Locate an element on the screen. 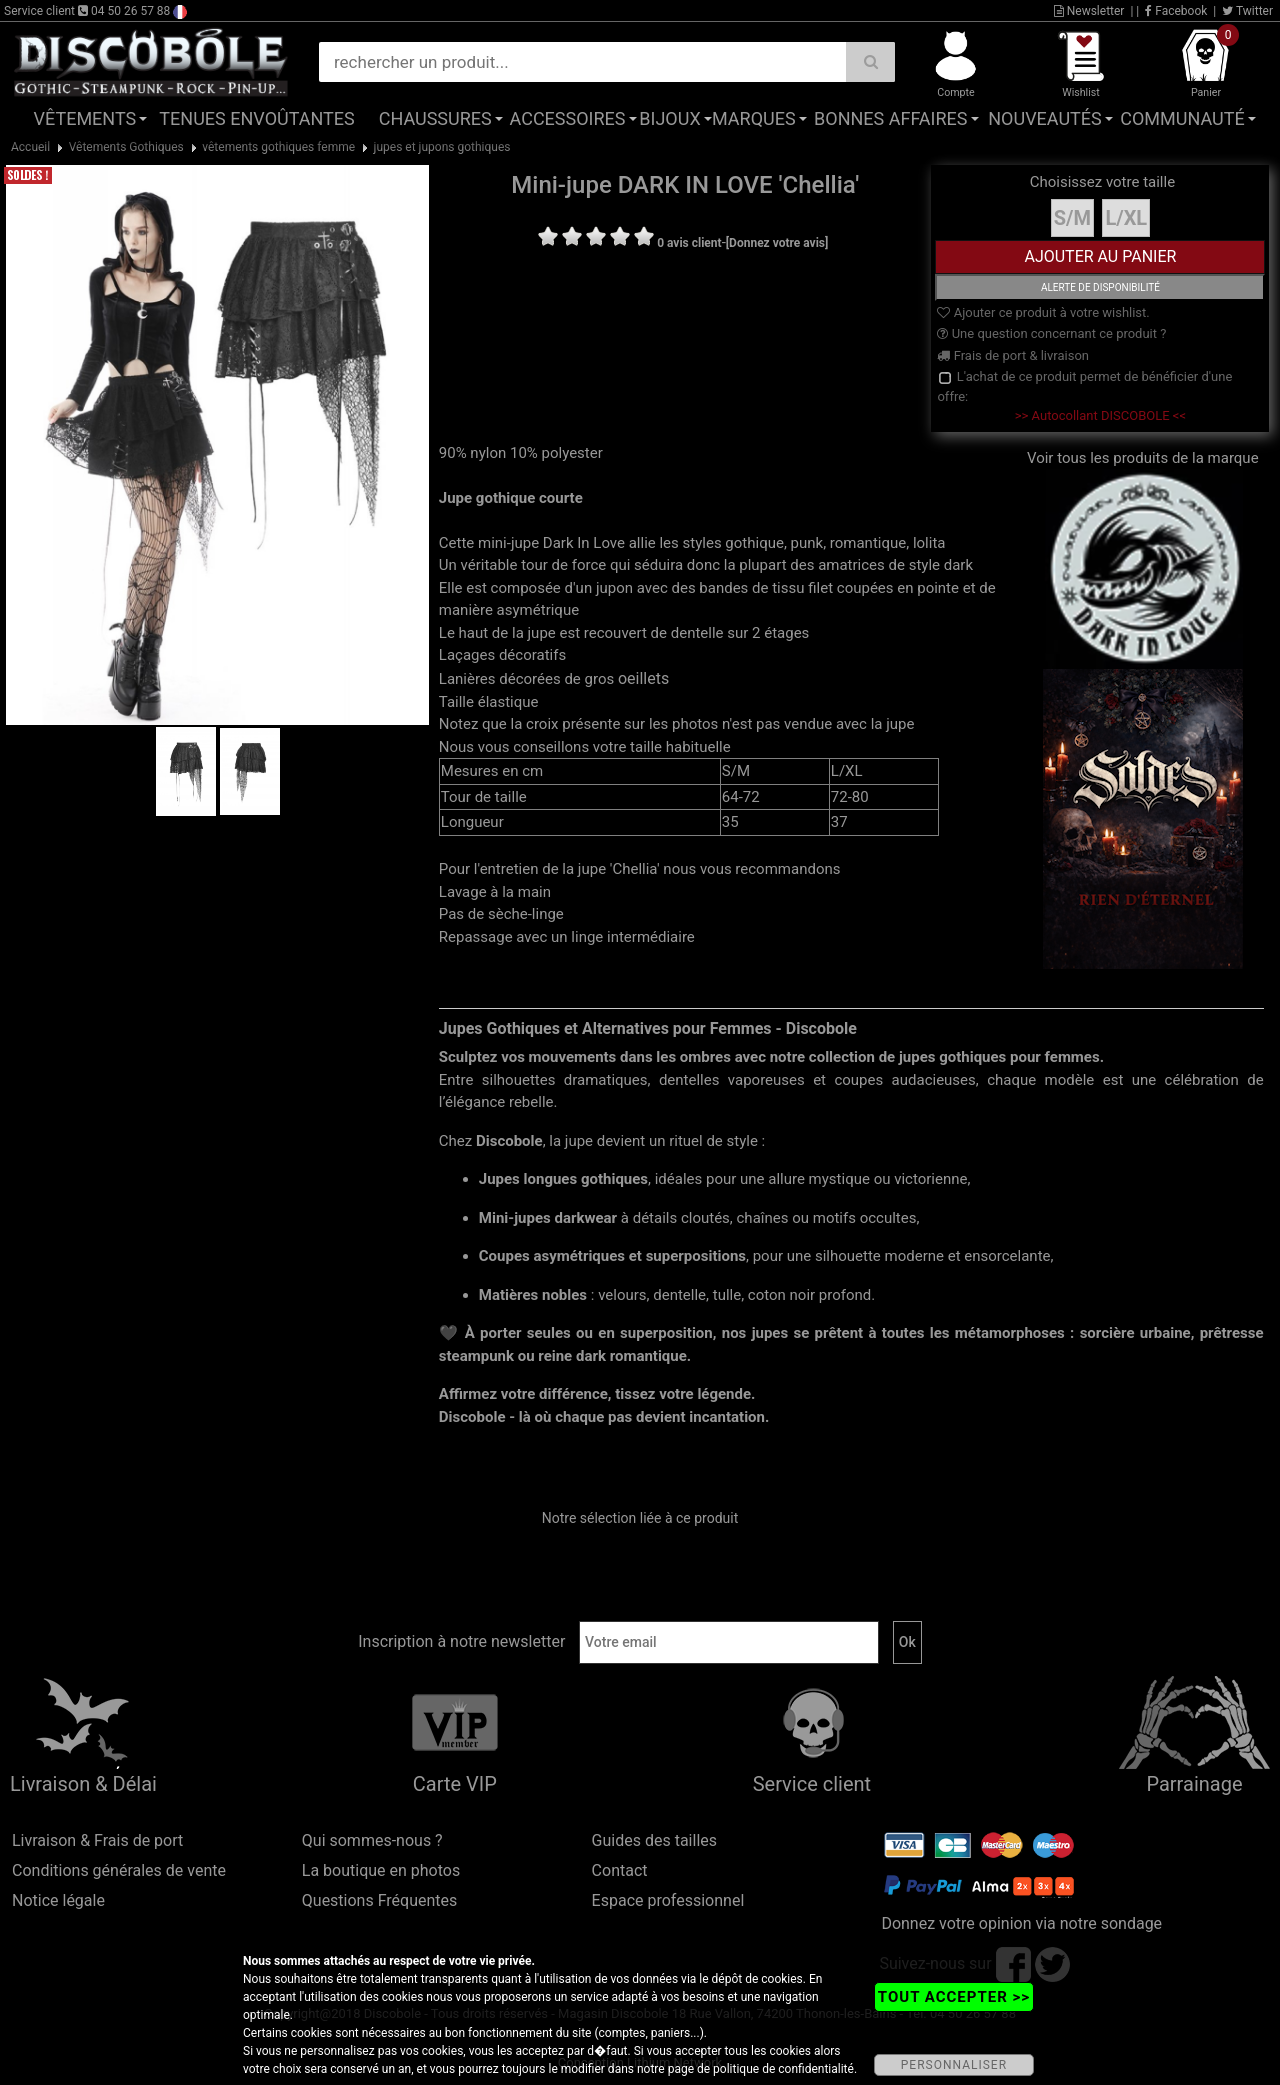 This screenshot has width=1280, height=2085. Espace professionnel is located at coordinates (668, 1900).